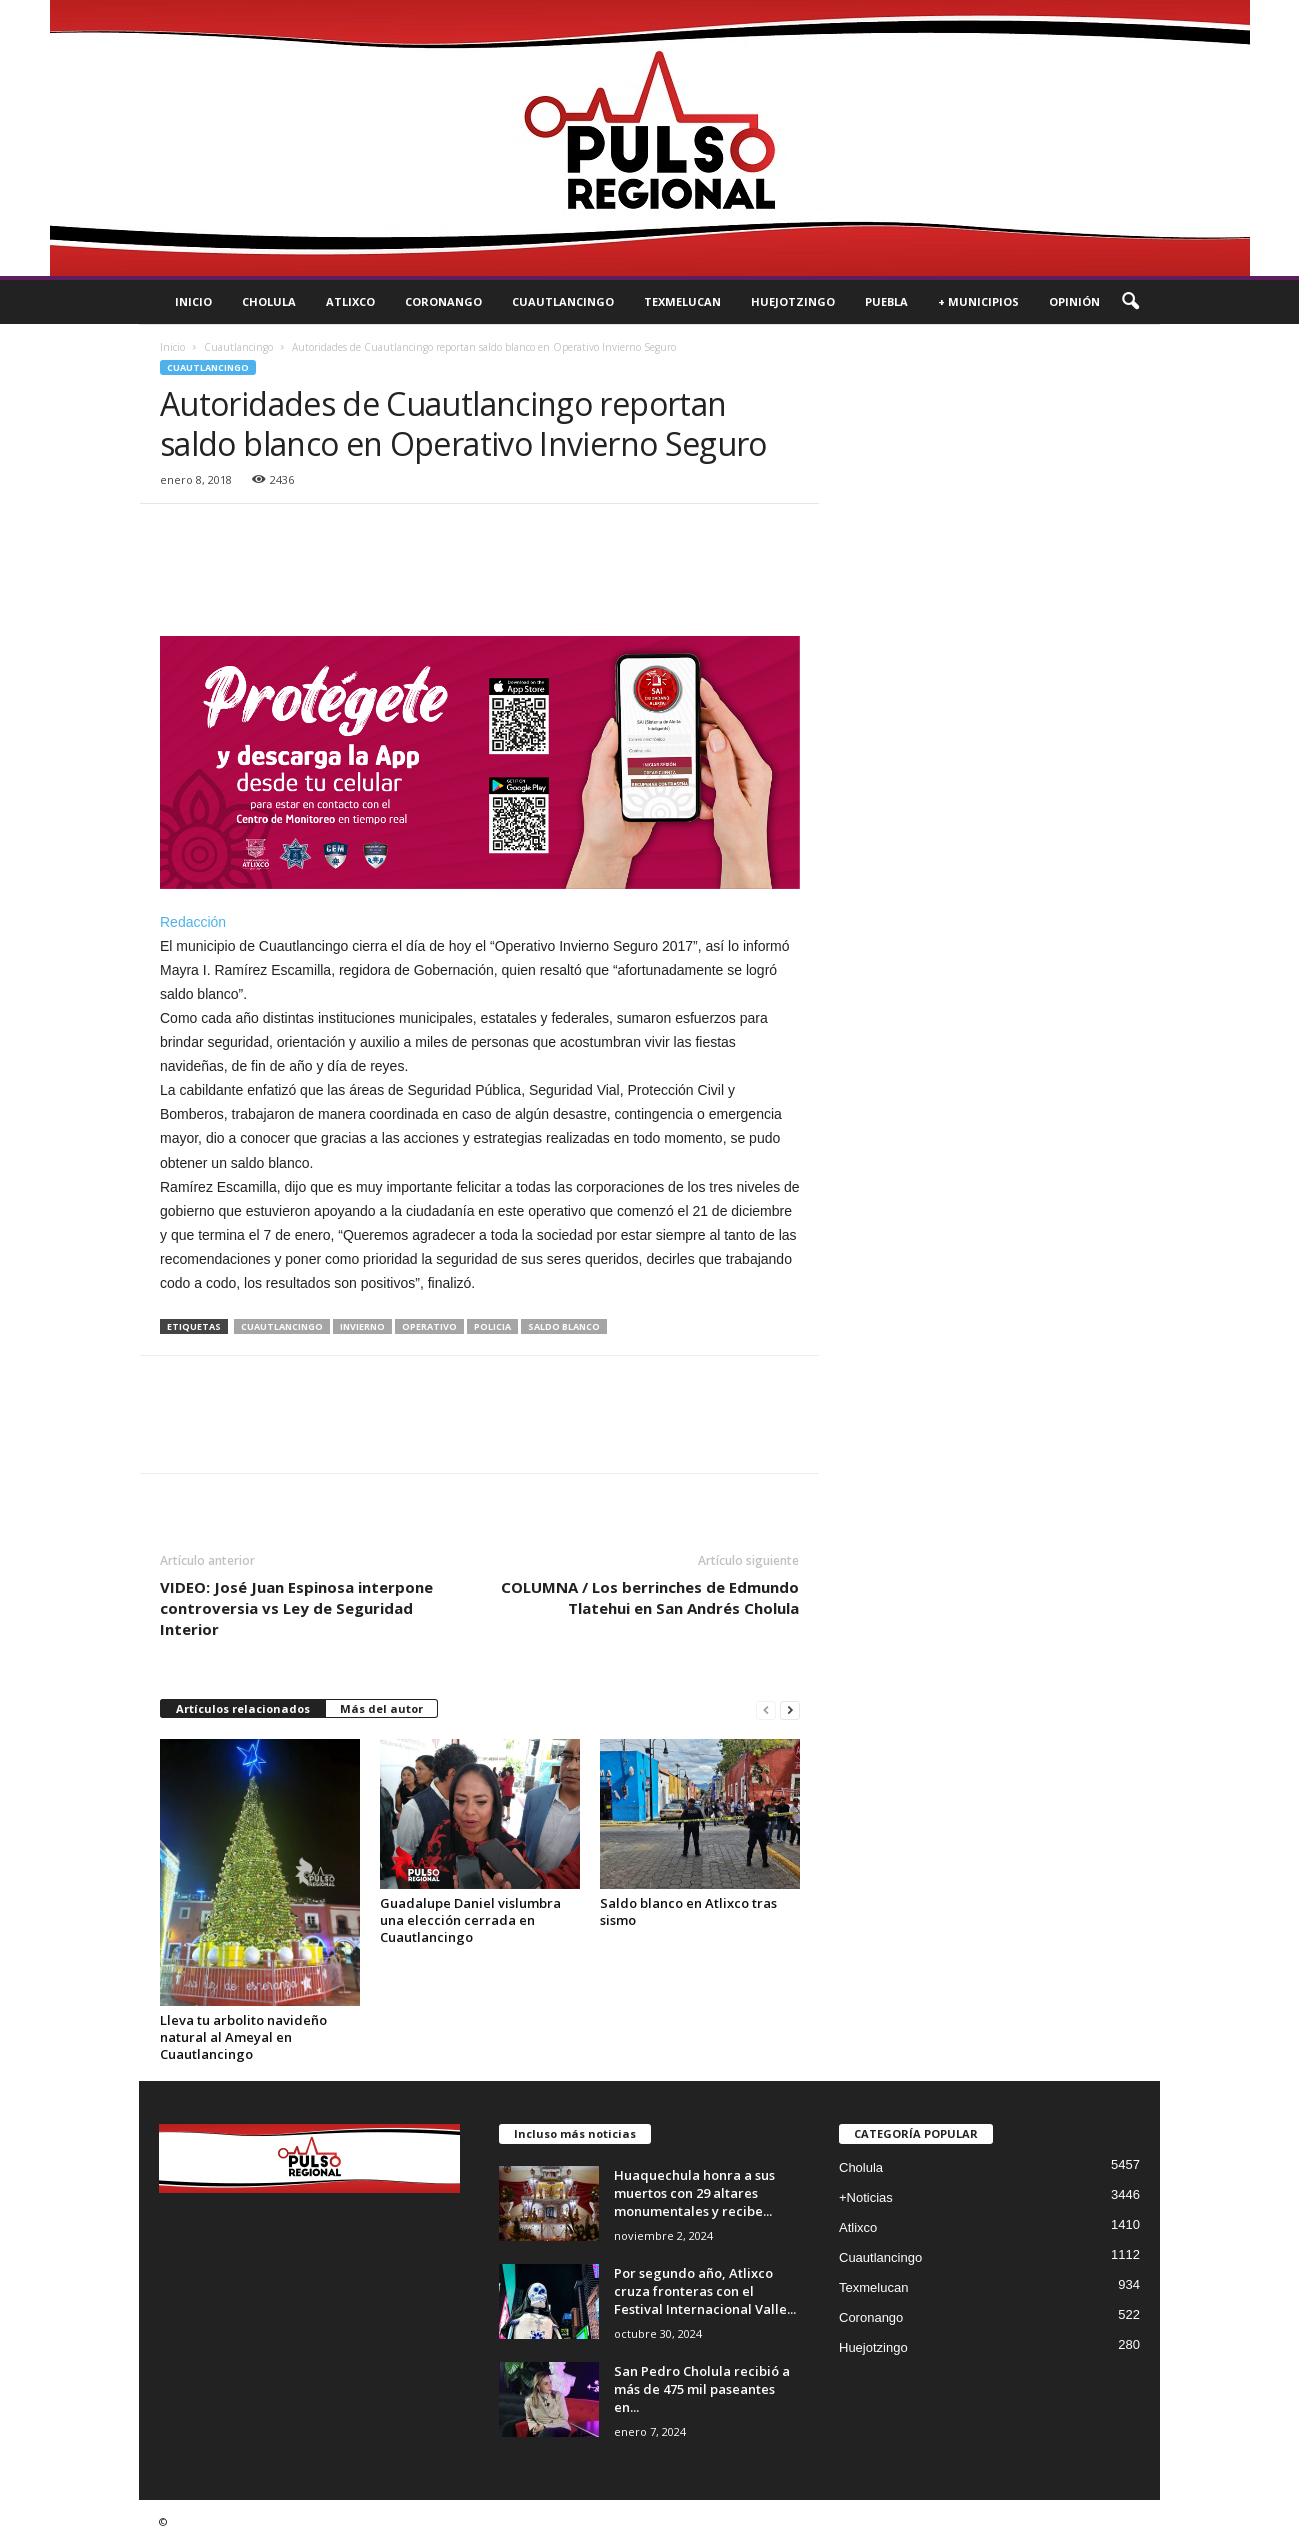 This screenshot has height=2544, width=1299. I want to click on Inicio, so click(193, 301).